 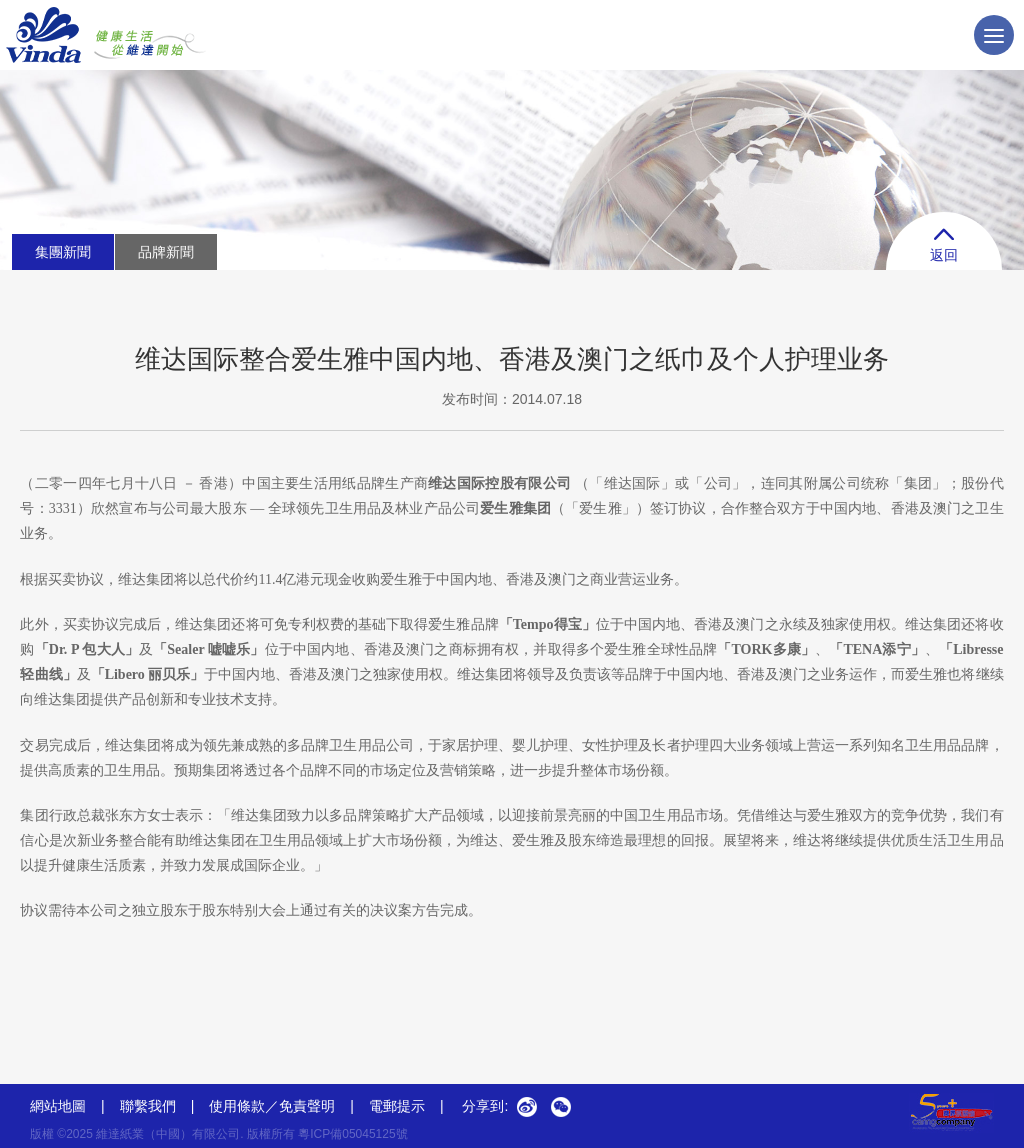 What do you see at coordinates (63, 252) in the screenshot?
I see `集團新聞` at bounding box center [63, 252].